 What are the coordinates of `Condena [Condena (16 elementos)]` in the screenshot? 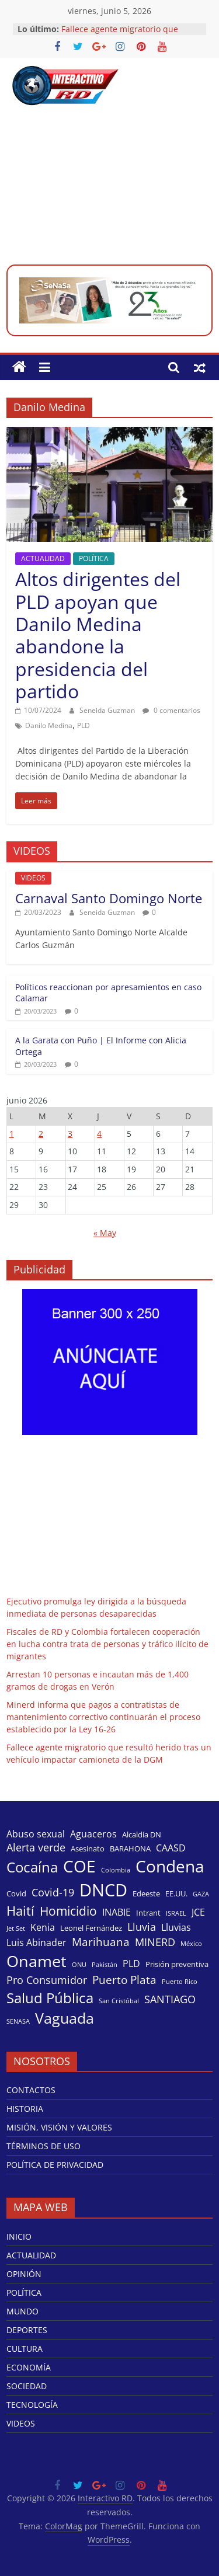 It's located at (169, 1866).